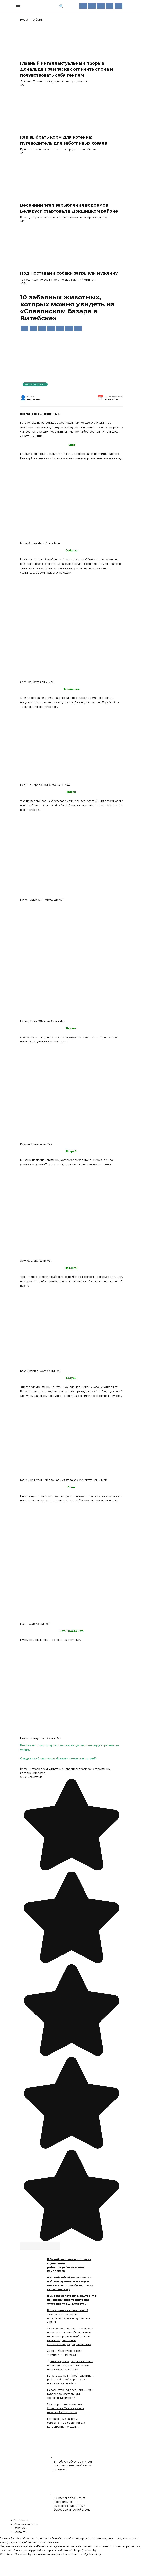 The width and height of the screenshot is (143, 2576). I want to click on Реклама на сайте, so click(26, 2524).